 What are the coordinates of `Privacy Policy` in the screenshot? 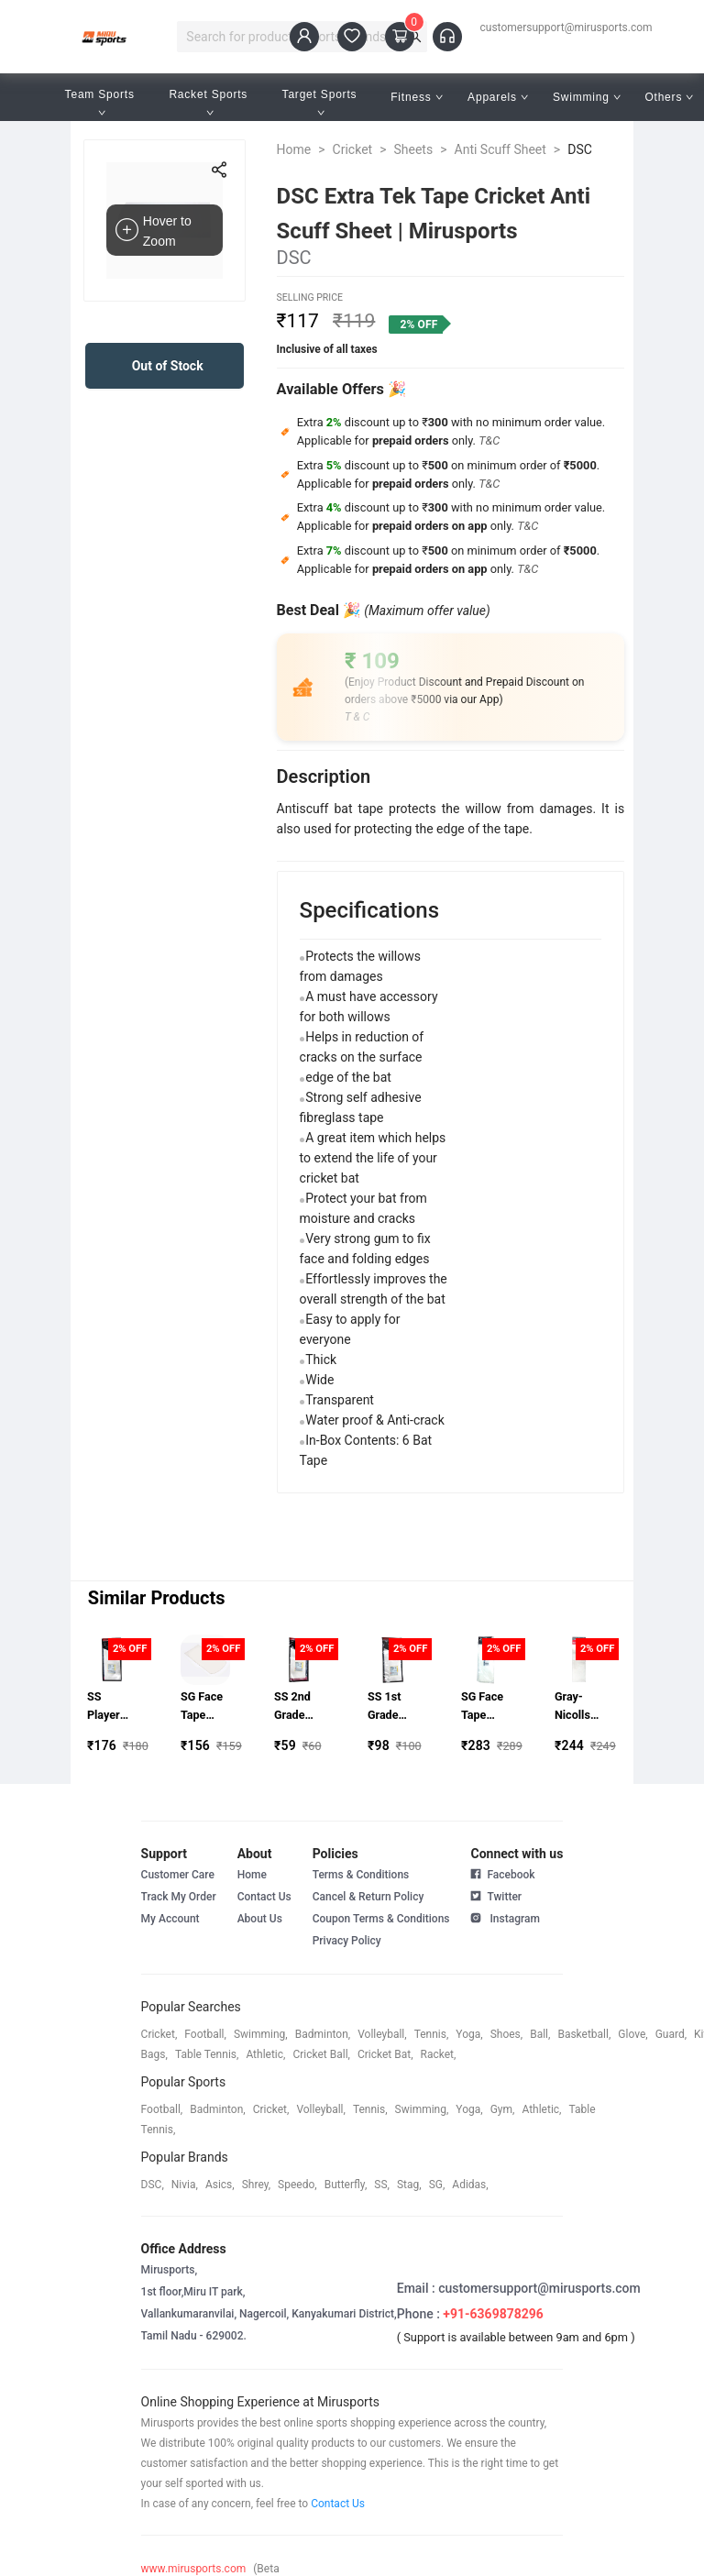 It's located at (347, 1940).